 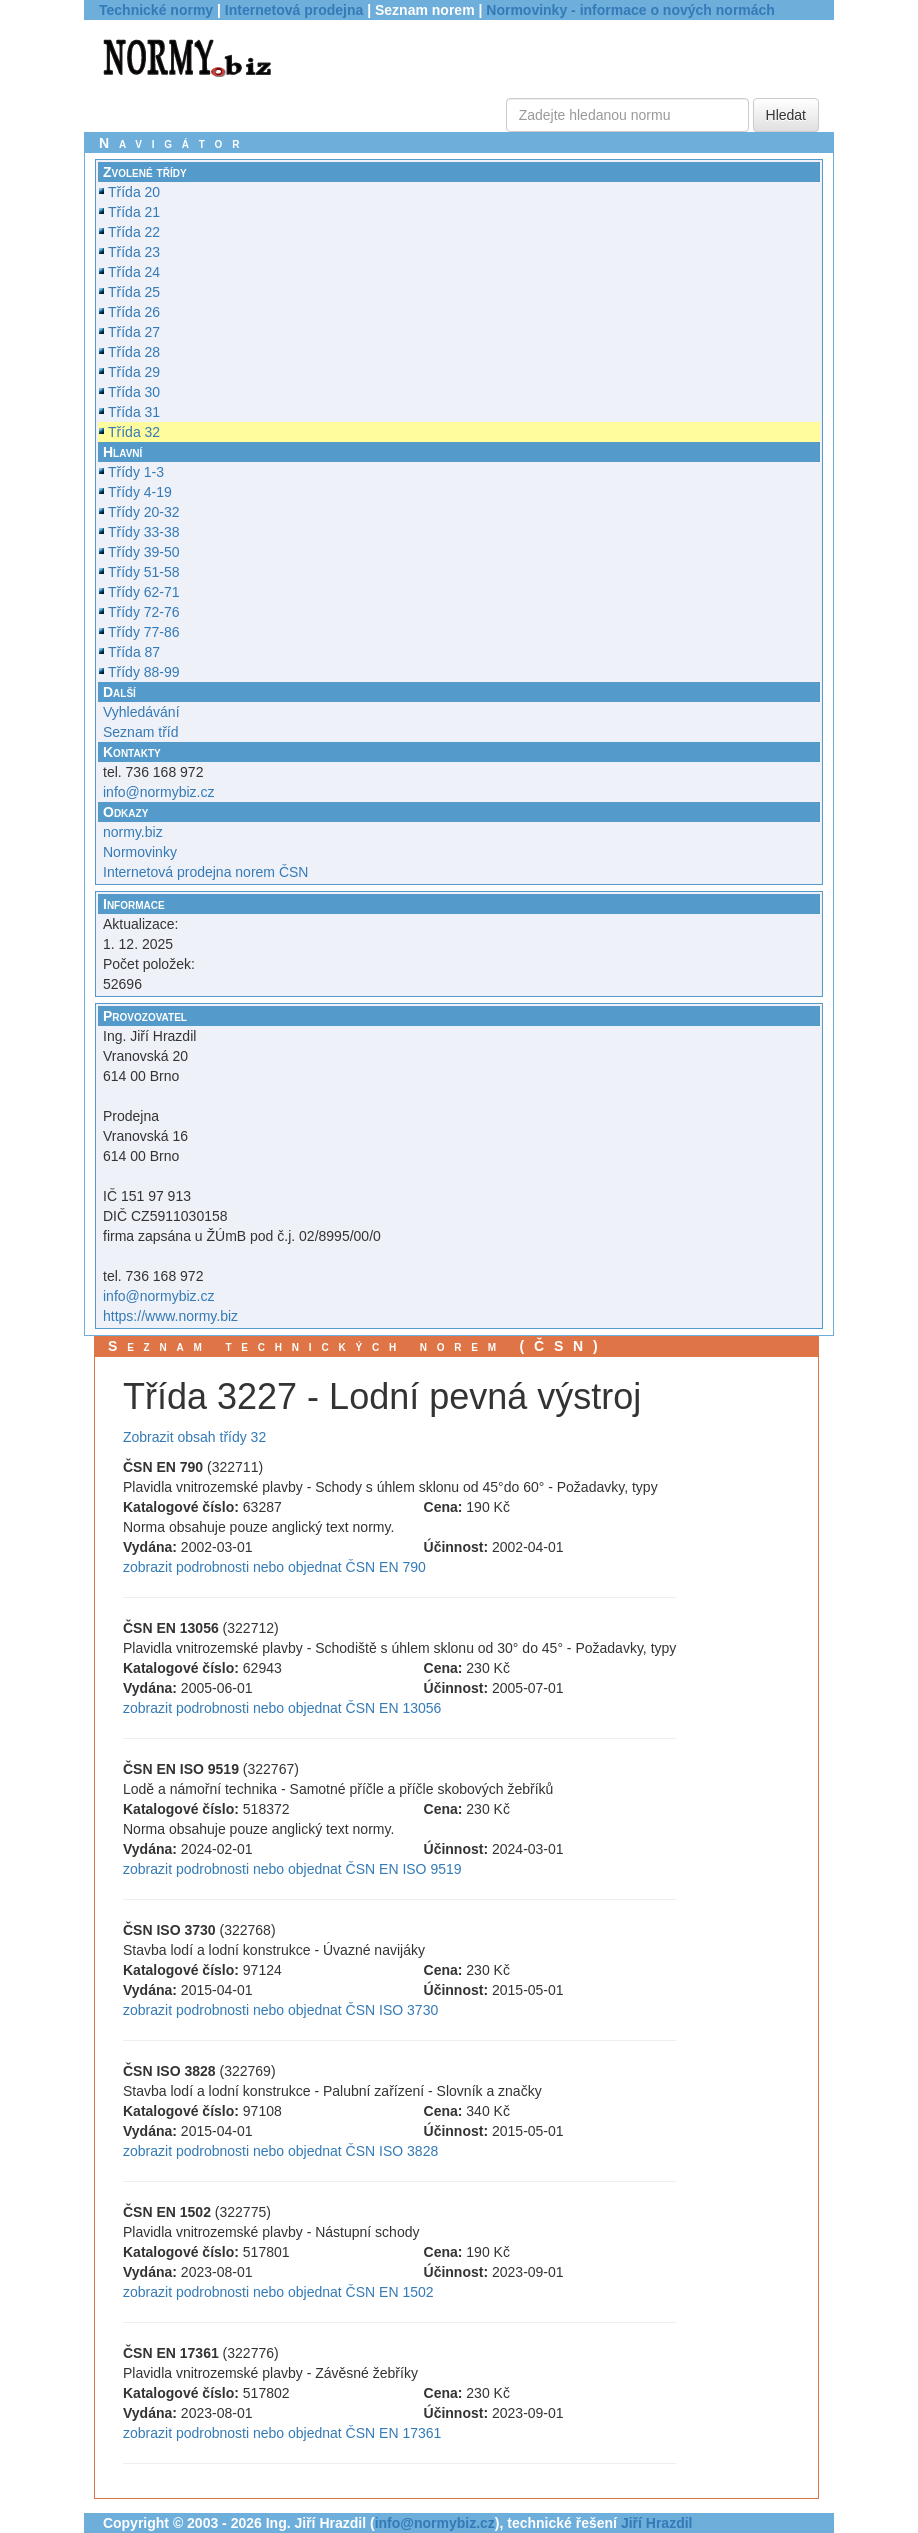 What do you see at coordinates (134, 352) in the screenshot?
I see `Třída 28` at bounding box center [134, 352].